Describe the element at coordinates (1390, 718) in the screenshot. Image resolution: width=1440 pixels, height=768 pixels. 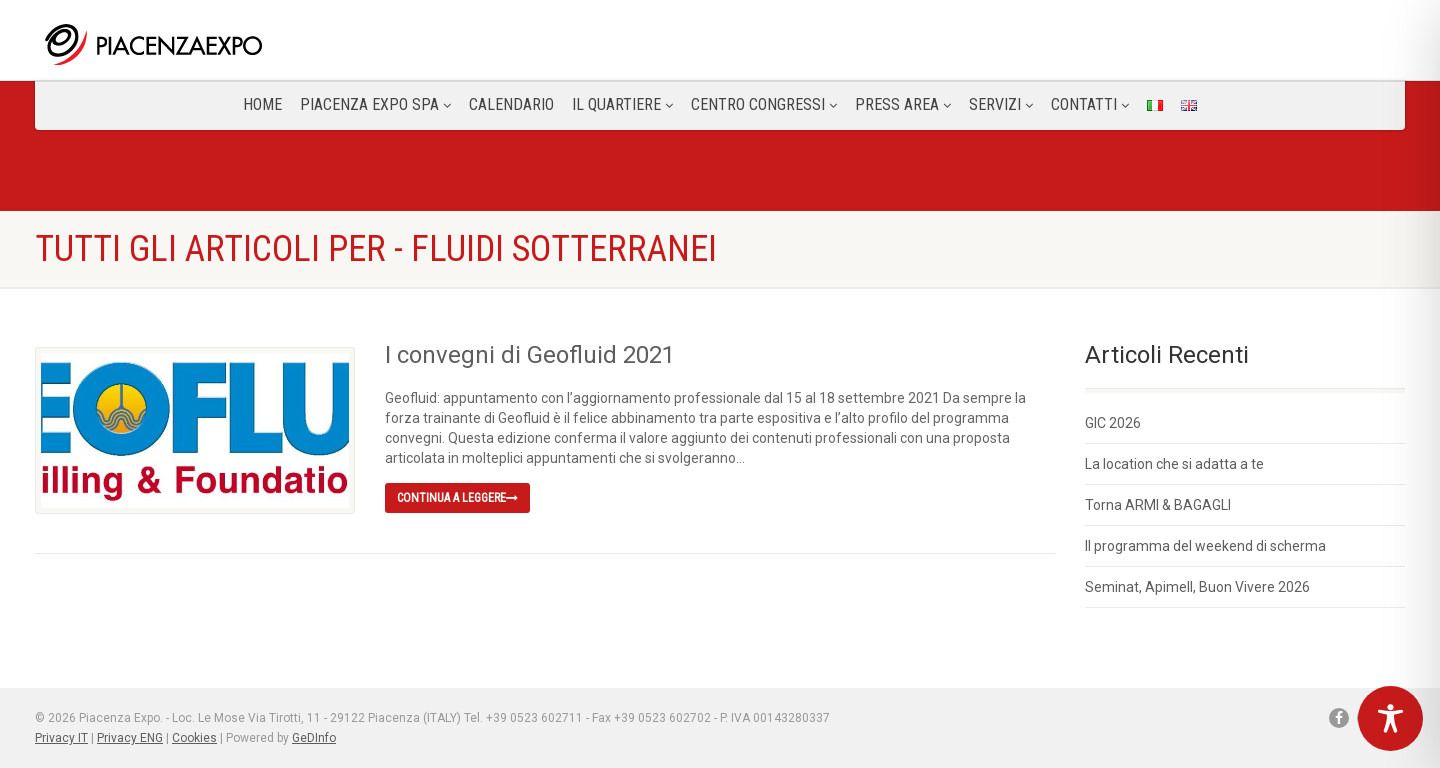
I see `[Toggle Accessibility Toolbar]` at that location.